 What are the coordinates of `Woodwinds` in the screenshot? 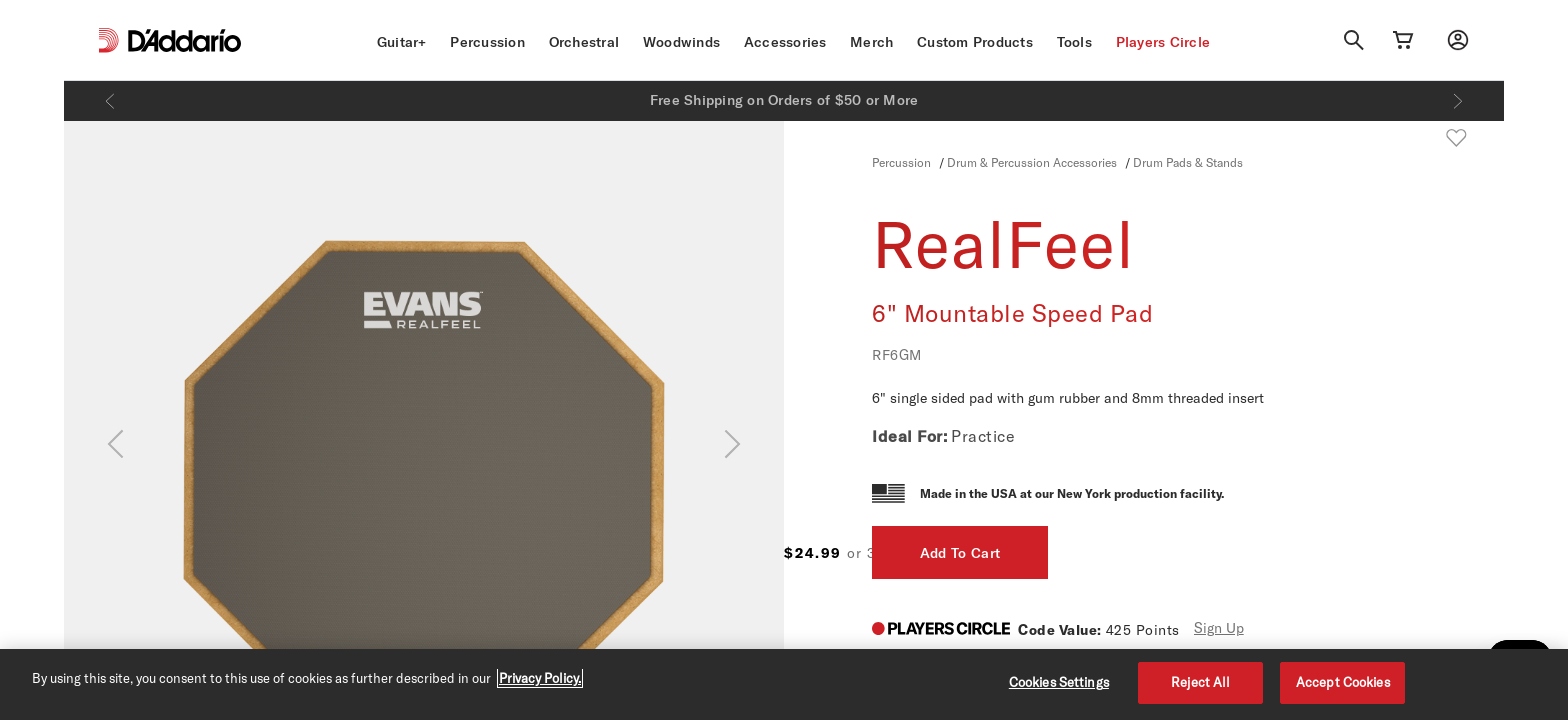 It's located at (681, 42).